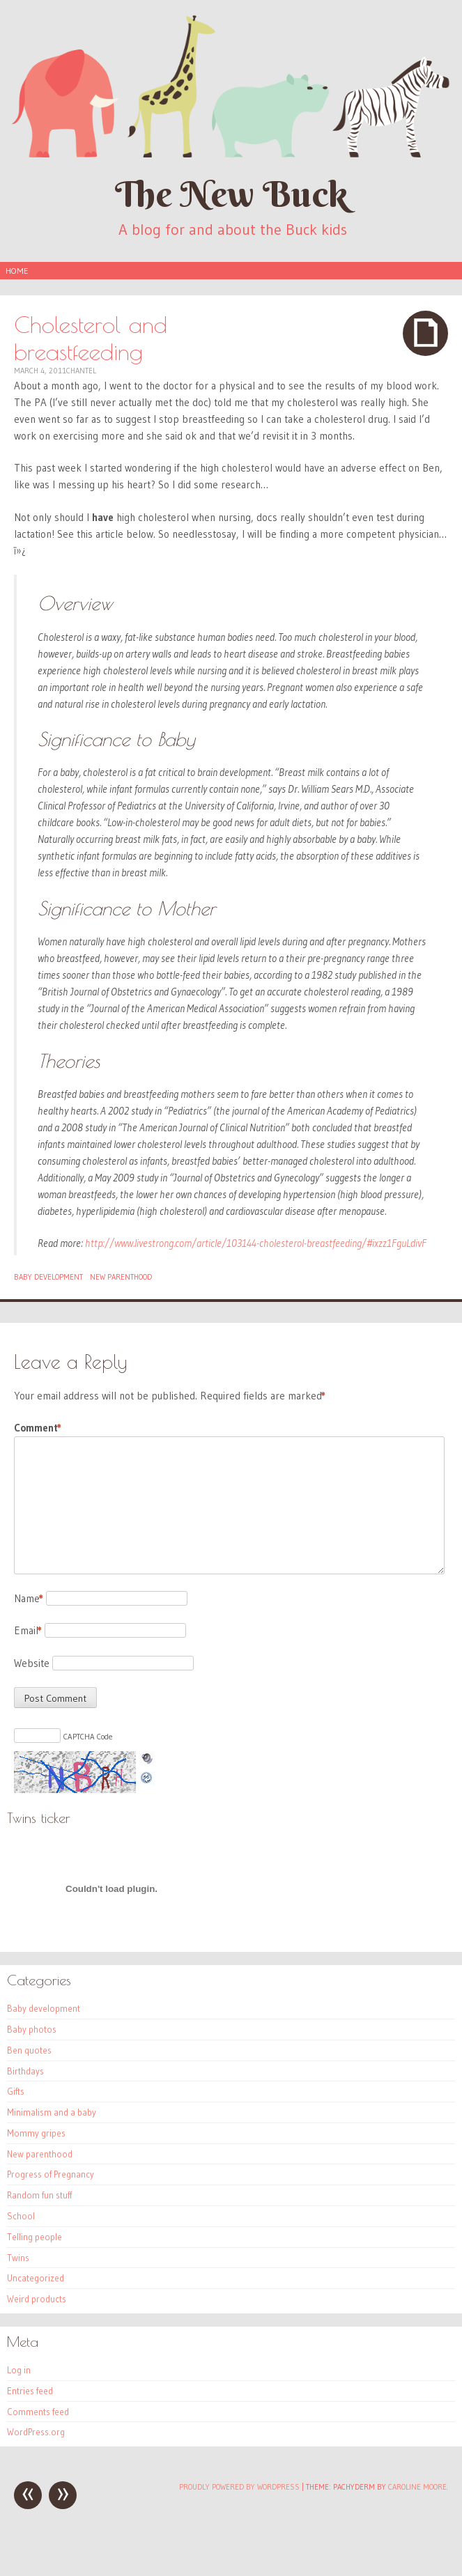  Describe the element at coordinates (28, 1630) in the screenshot. I see `Email` at that location.